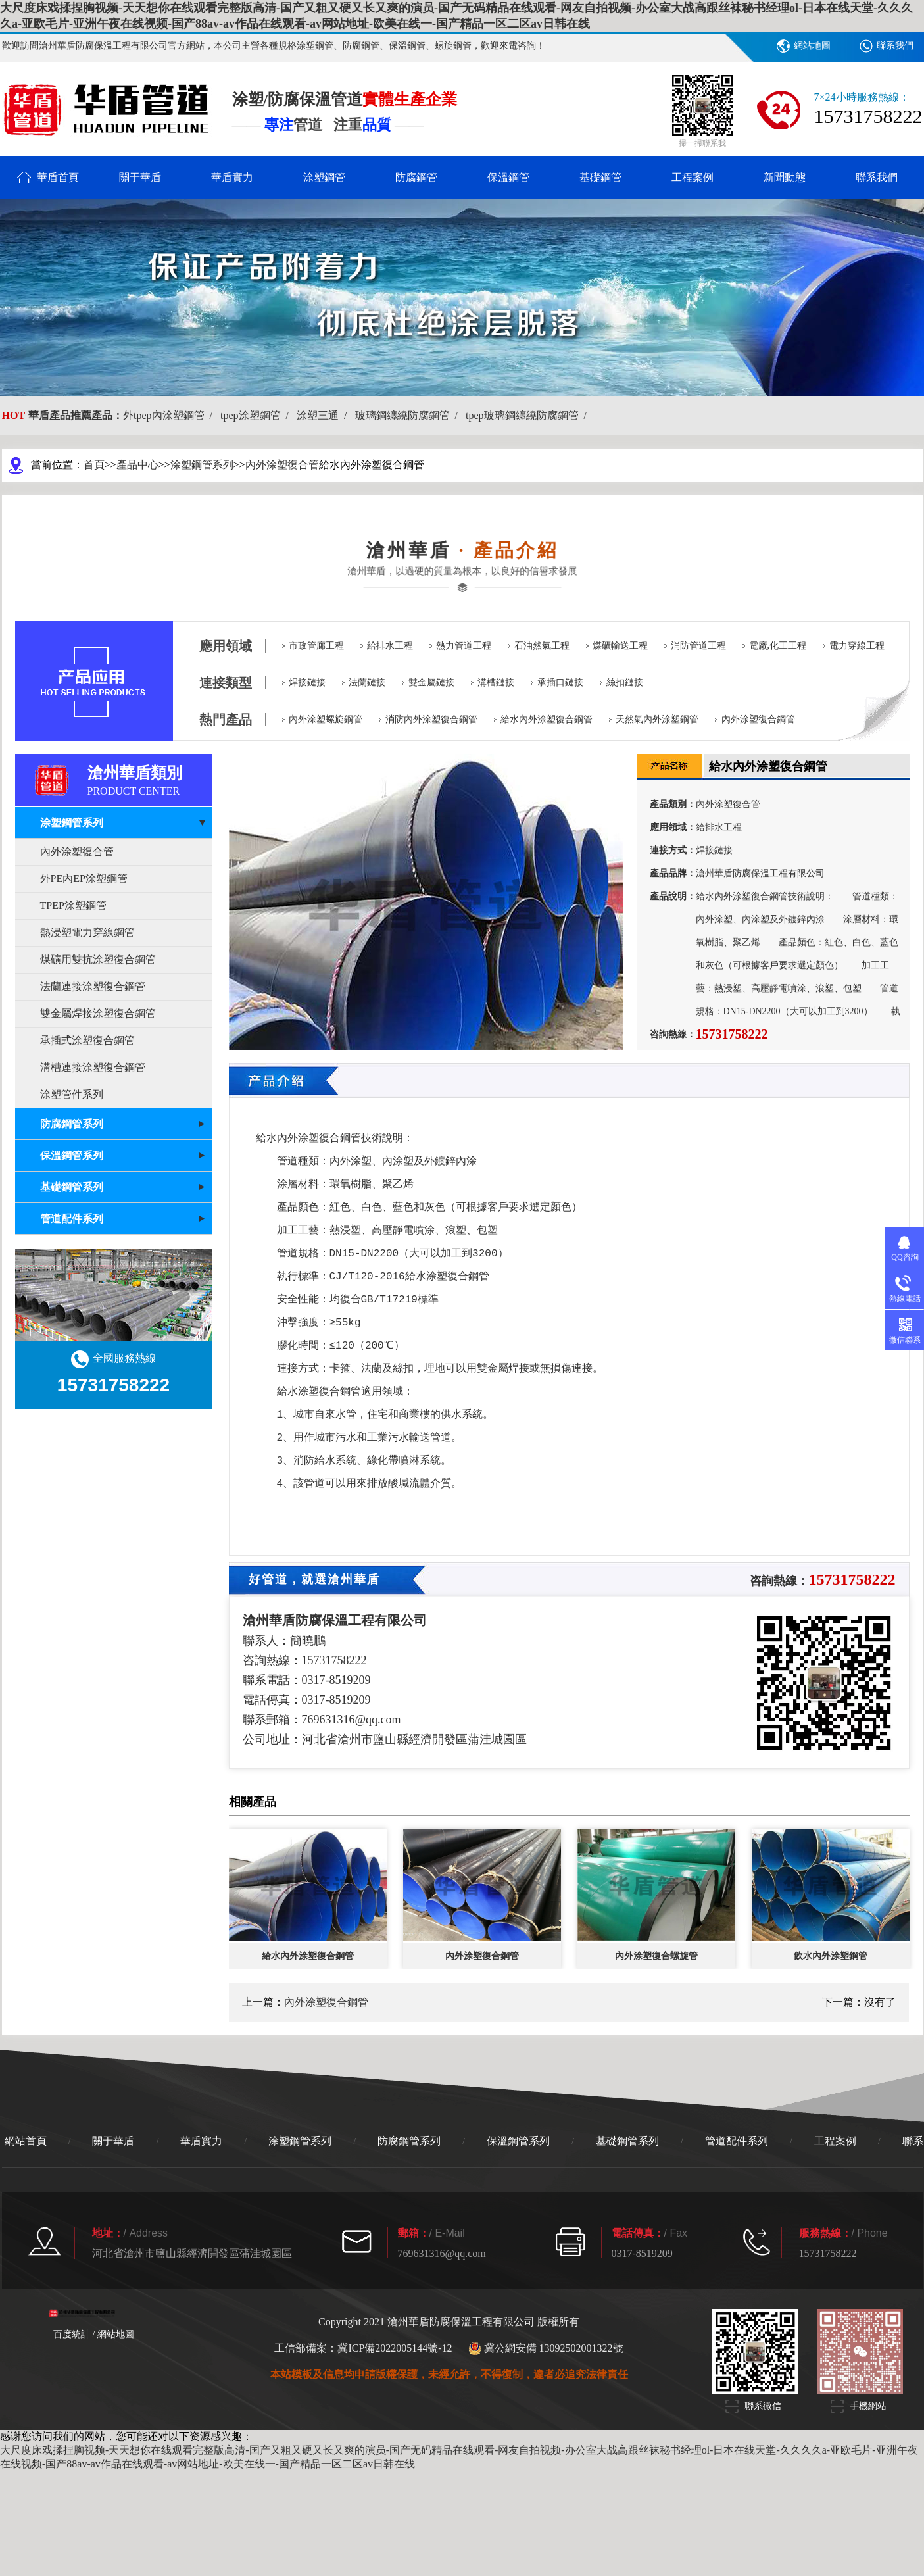 This screenshot has width=924, height=2576. What do you see at coordinates (542, 646) in the screenshot?
I see `石油然氣工程` at bounding box center [542, 646].